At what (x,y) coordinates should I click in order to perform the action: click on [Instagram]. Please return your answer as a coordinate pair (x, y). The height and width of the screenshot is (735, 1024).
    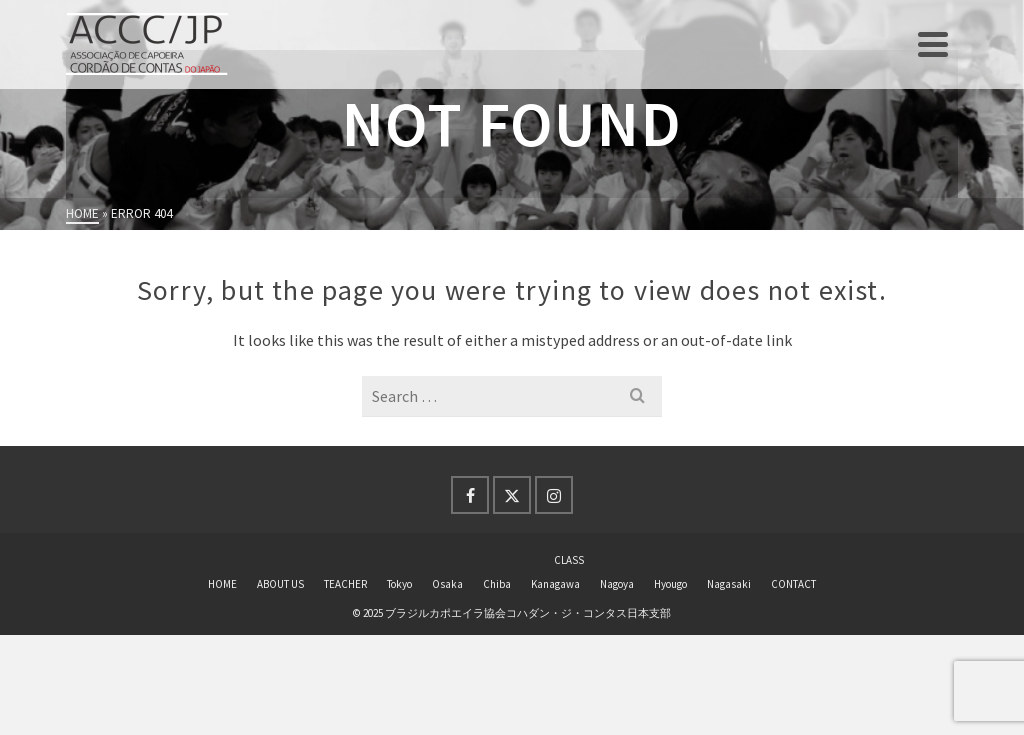
    Looking at the image, I should click on (554, 495).